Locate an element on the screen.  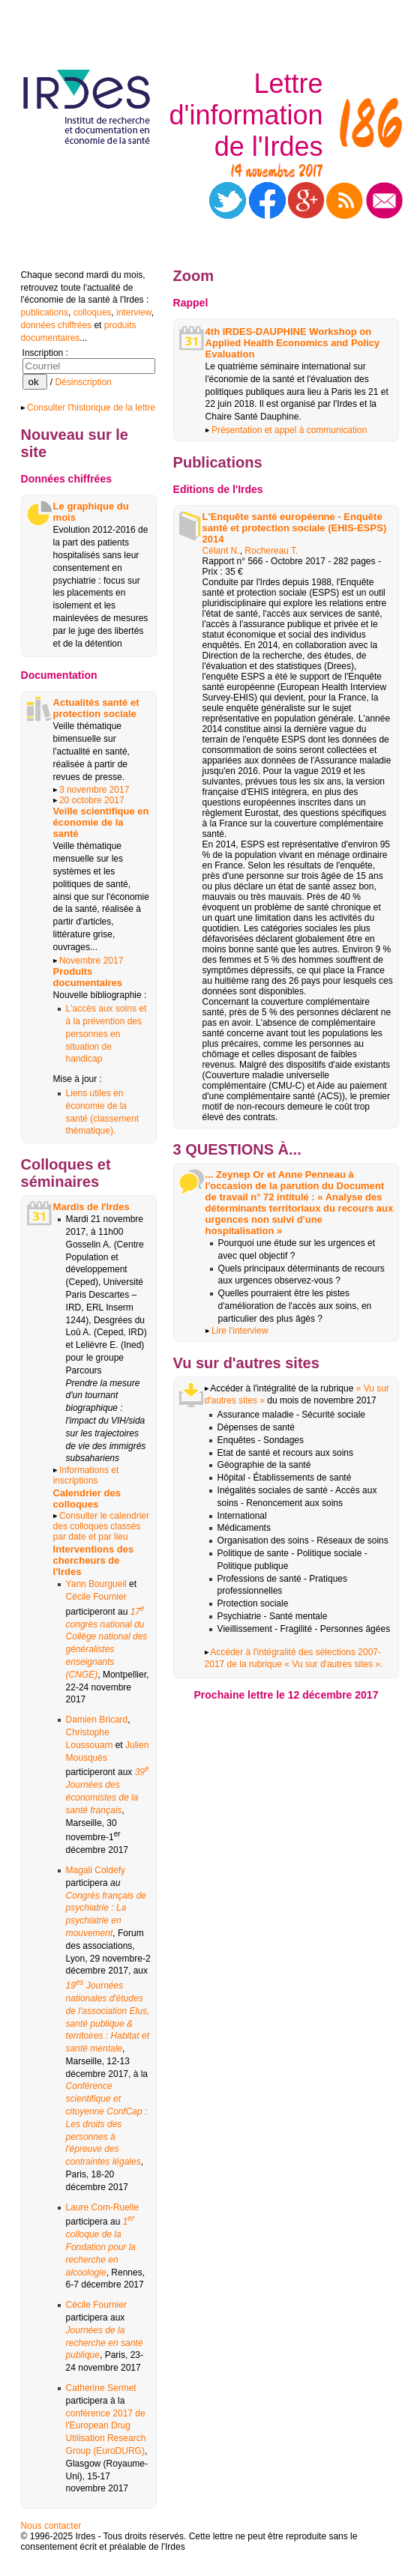
interview is located at coordinates (134, 312).